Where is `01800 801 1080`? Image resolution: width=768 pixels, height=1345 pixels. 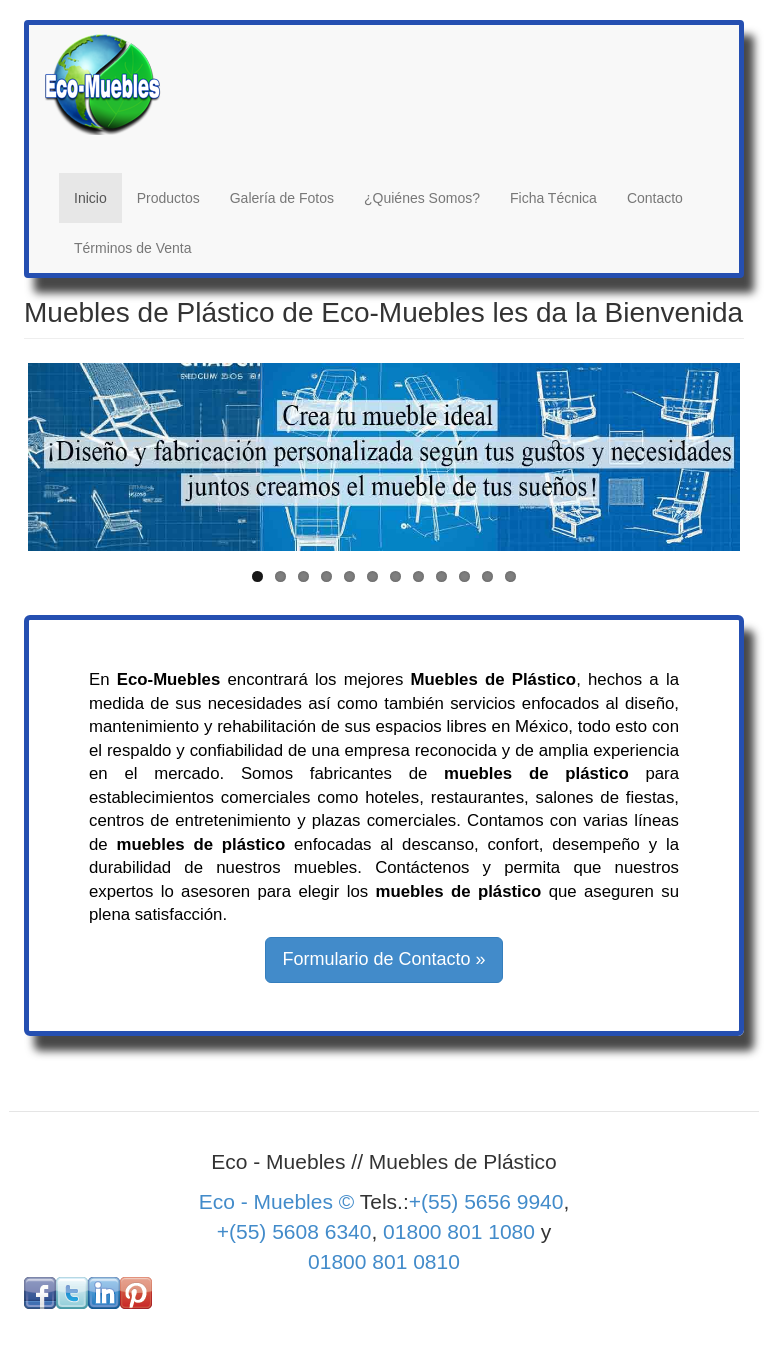
01800 801 1080 is located at coordinates (459, 1231).